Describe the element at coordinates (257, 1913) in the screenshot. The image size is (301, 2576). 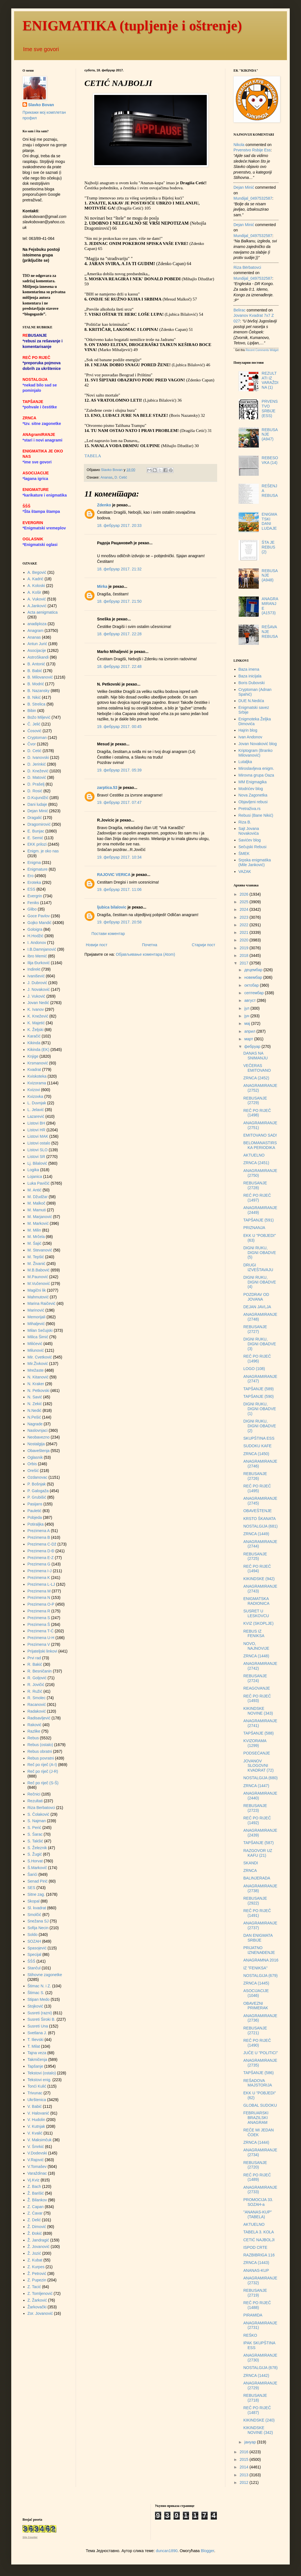
I see `REČ PO RIJEČ (1491)` at that location.